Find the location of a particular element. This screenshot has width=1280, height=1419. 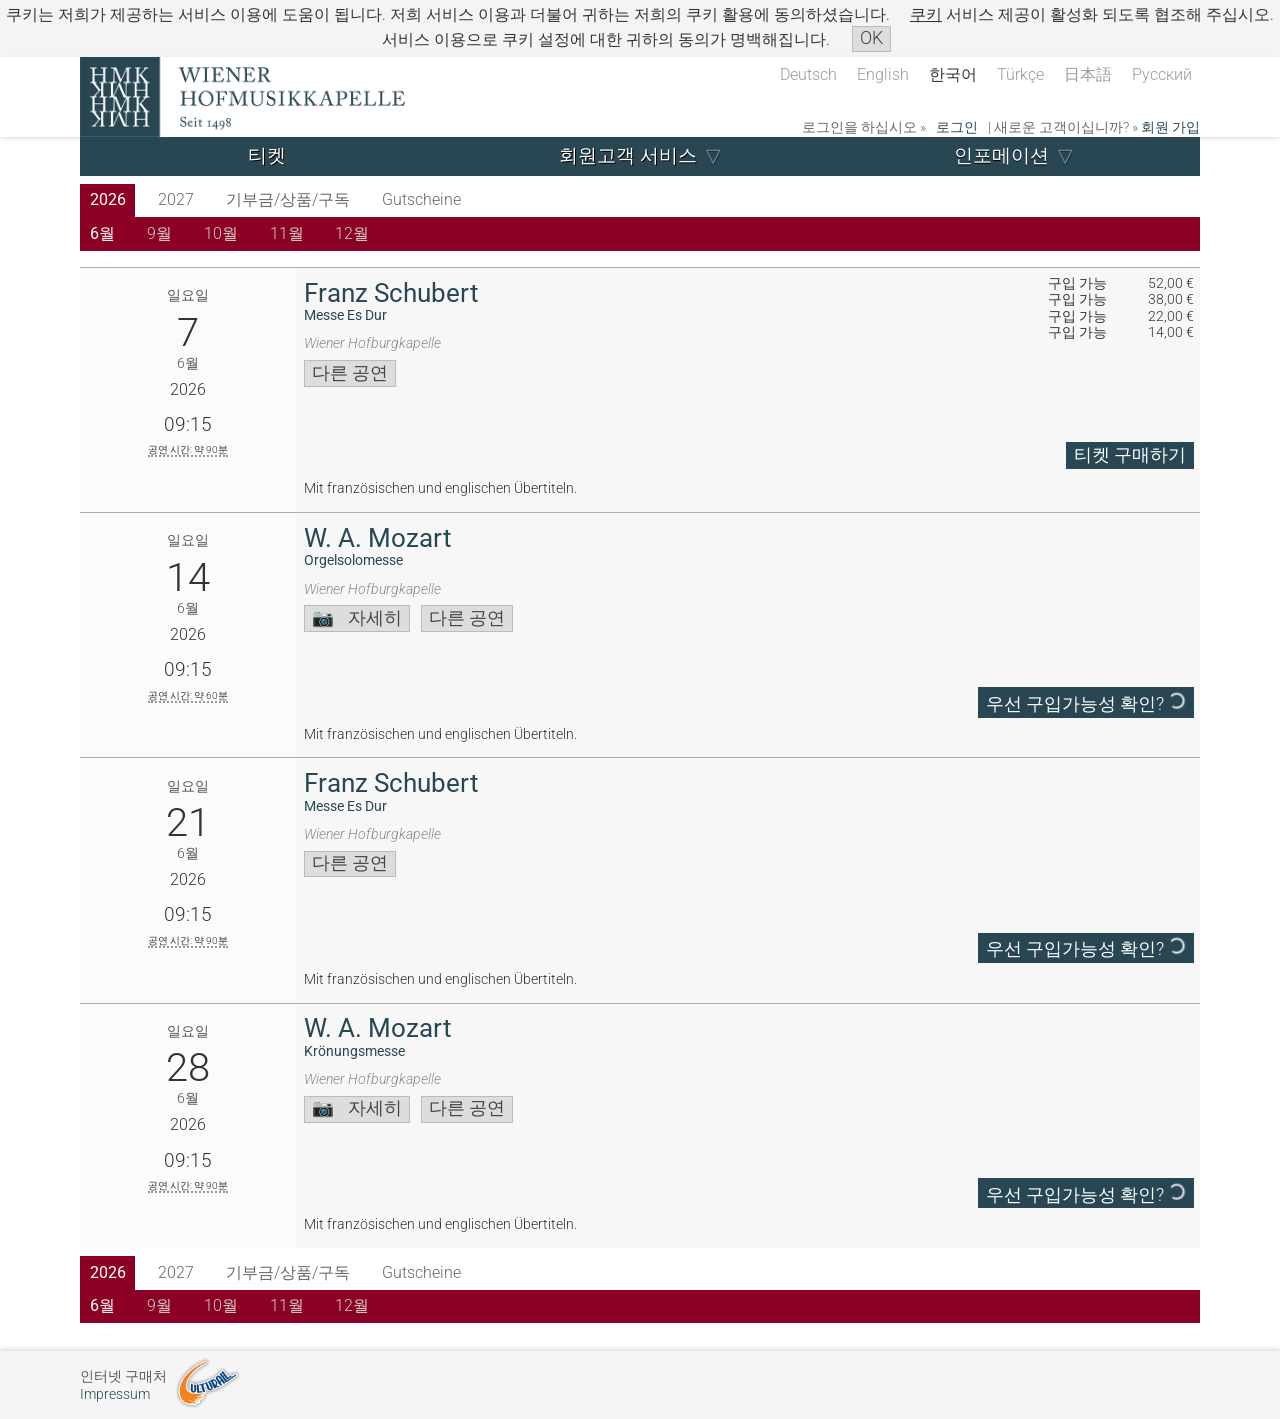

쿠키 is located at coordinates (926, 14).